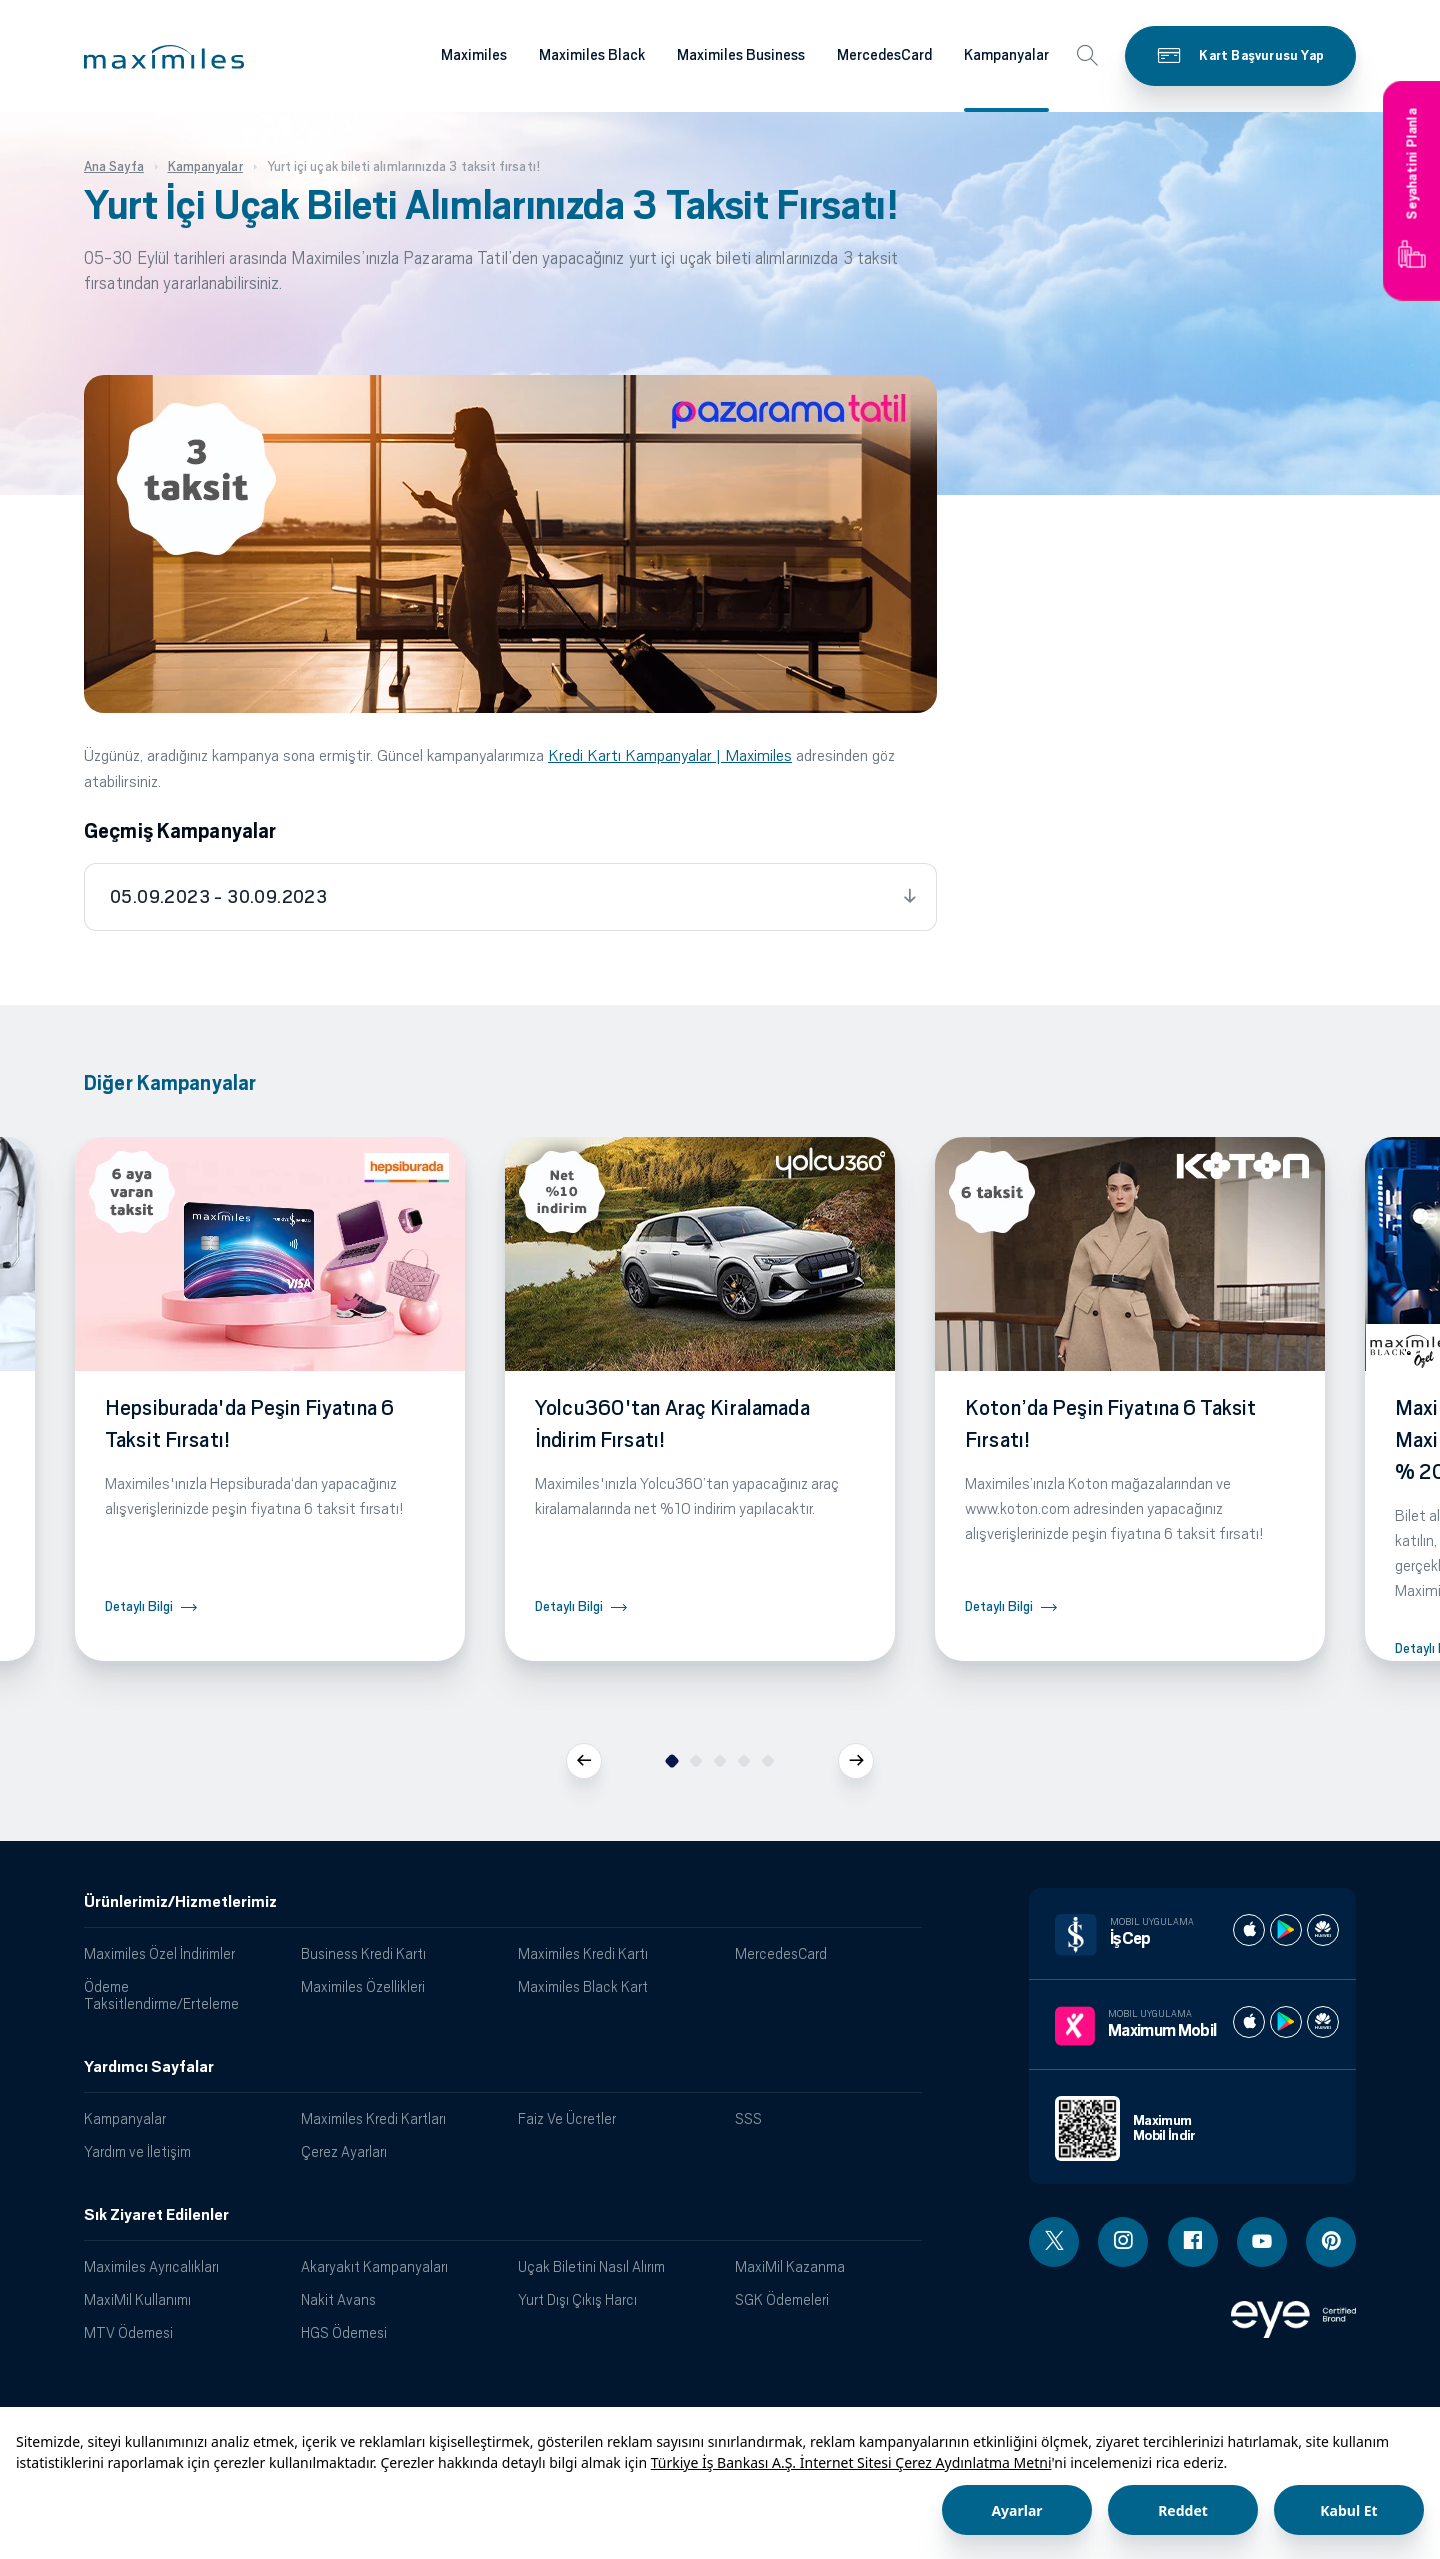  Describe the element at coordinates (1286, 1930) in the screenshot. I see `[İş cep play store]` at that location.